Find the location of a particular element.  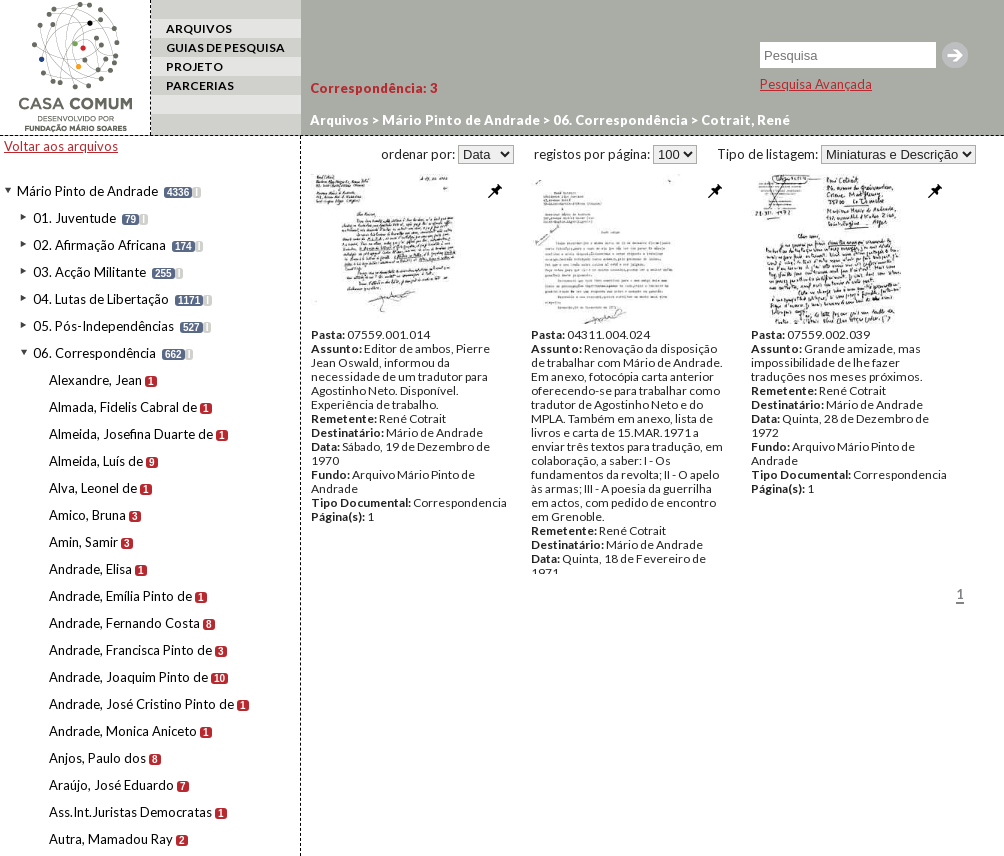

GUIAS DE PESQUISA is located at coordinates (225, 47).